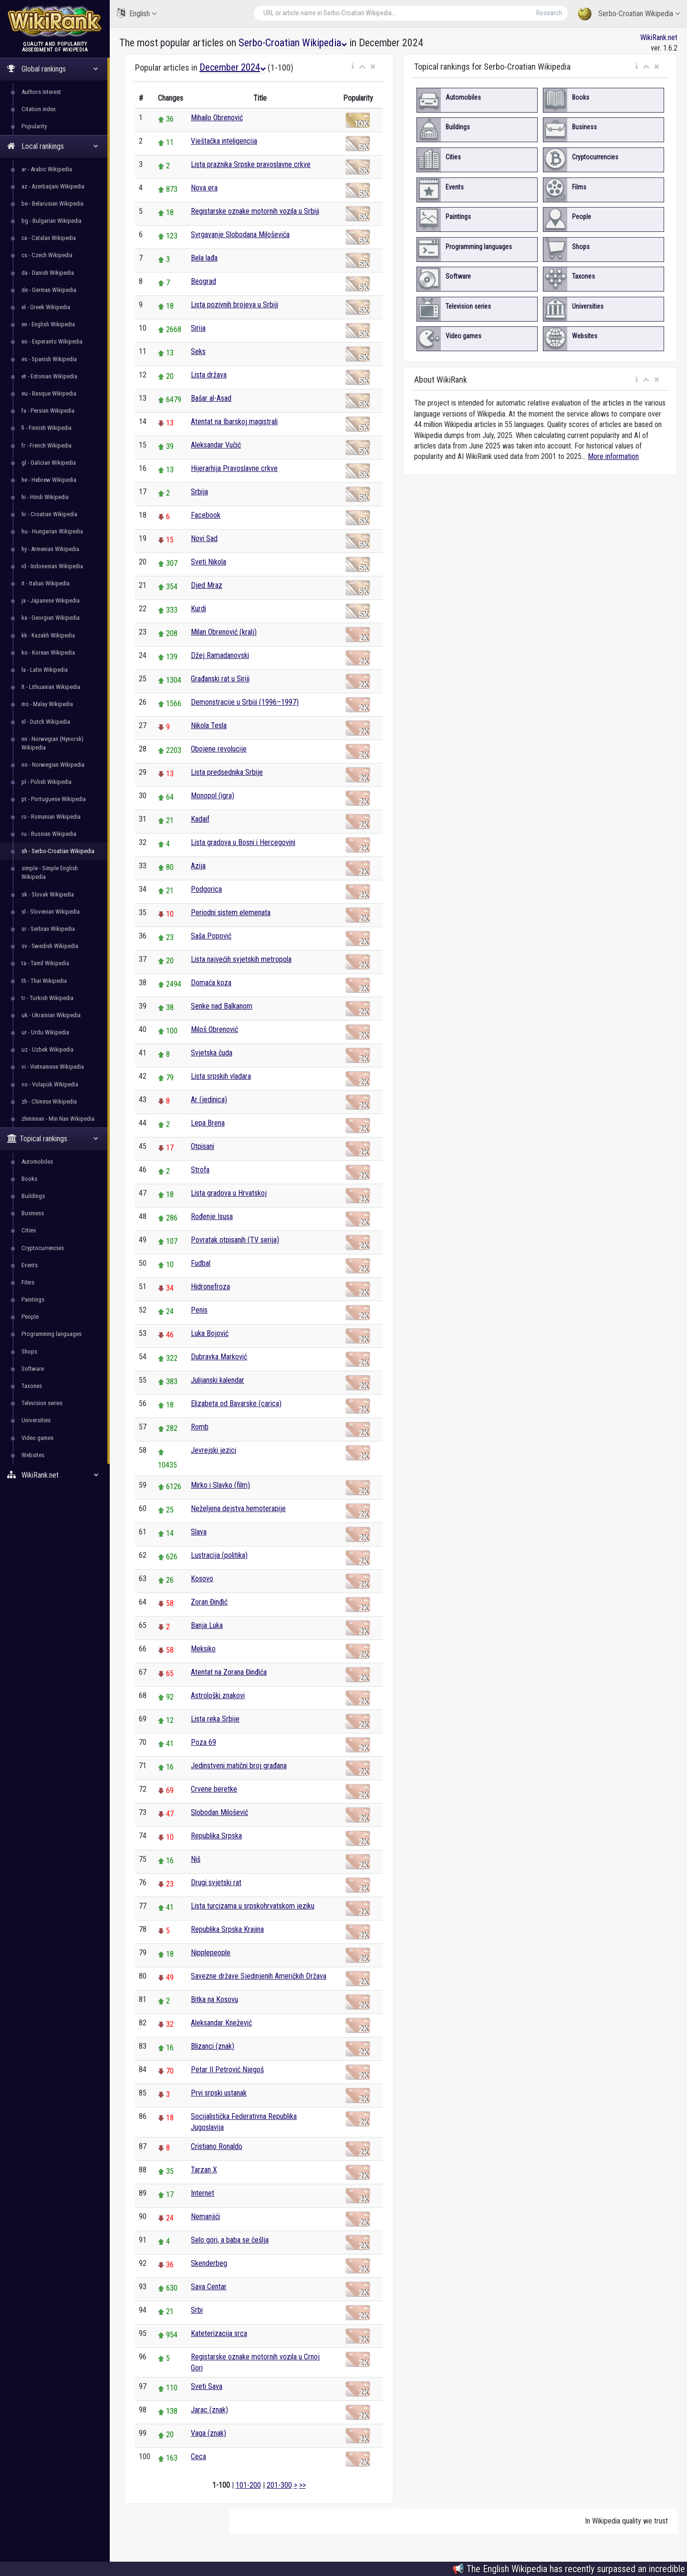 The width and height of the screenshot is (687, 2576). Describe the element at coordinates (45, 1032) in the screenshot. I see `ur - Urdu Wikipedia` at that location.